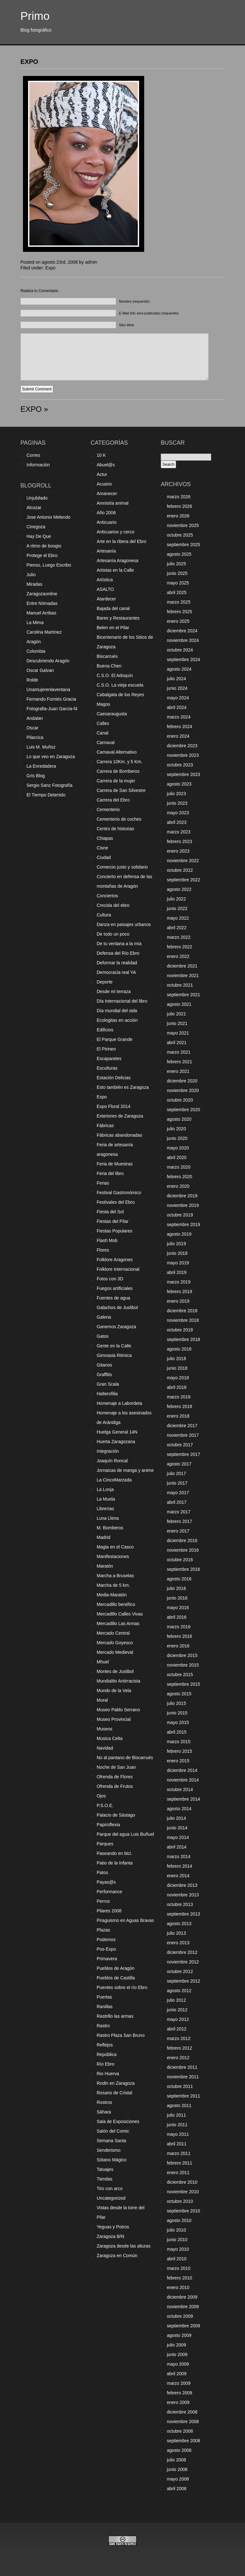 This screenshot has width=245, height=2576. I want to click on julio 2014, so click(176, 1818).